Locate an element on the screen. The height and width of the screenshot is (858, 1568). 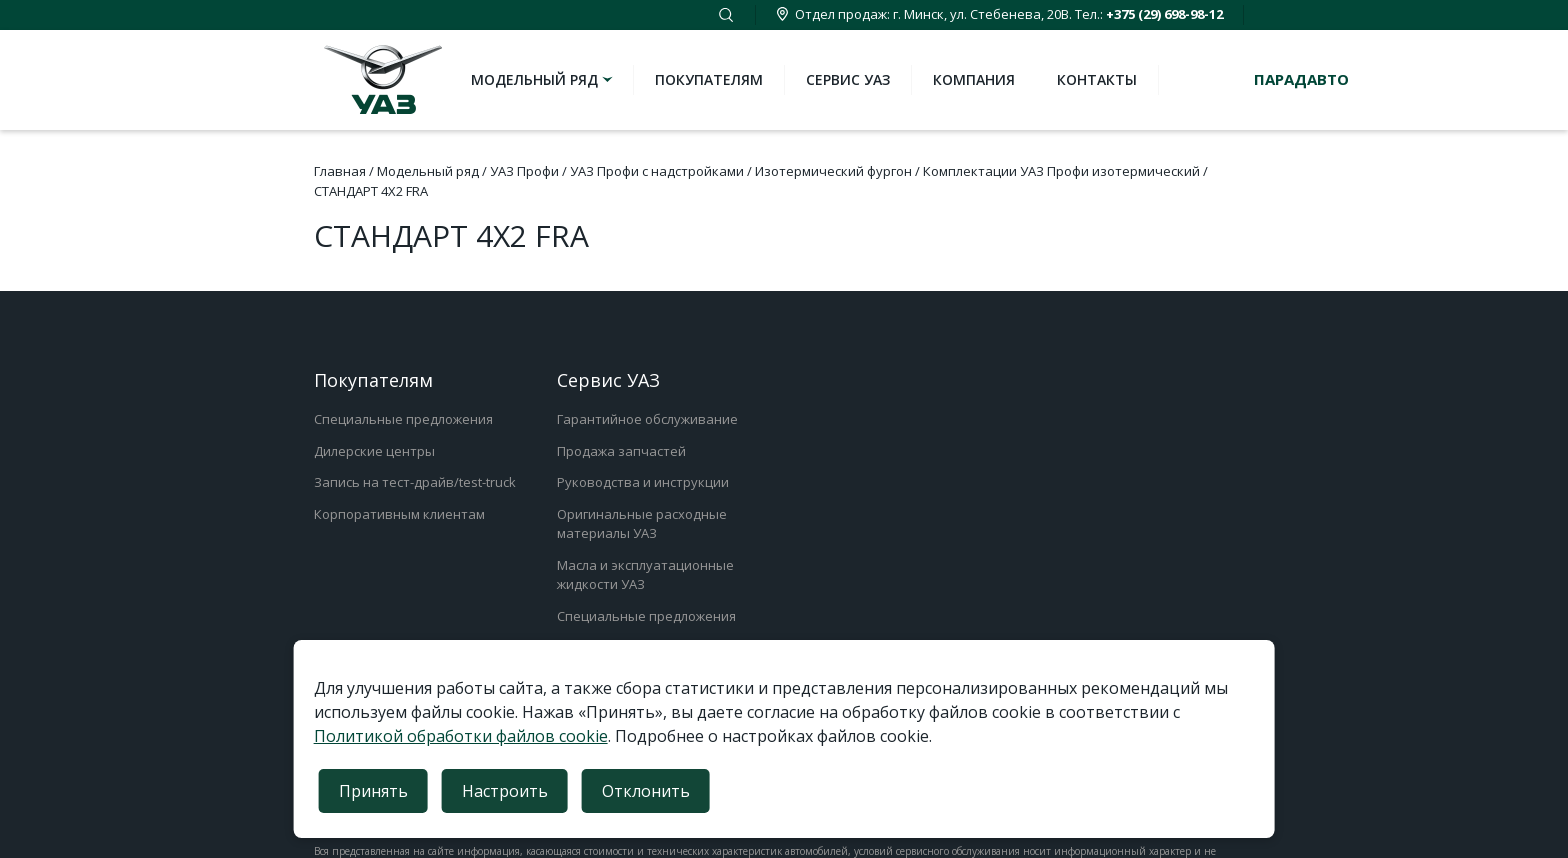
Масла и эксплуатационные жидкости УАЗ is located at coordinates (645, 575).